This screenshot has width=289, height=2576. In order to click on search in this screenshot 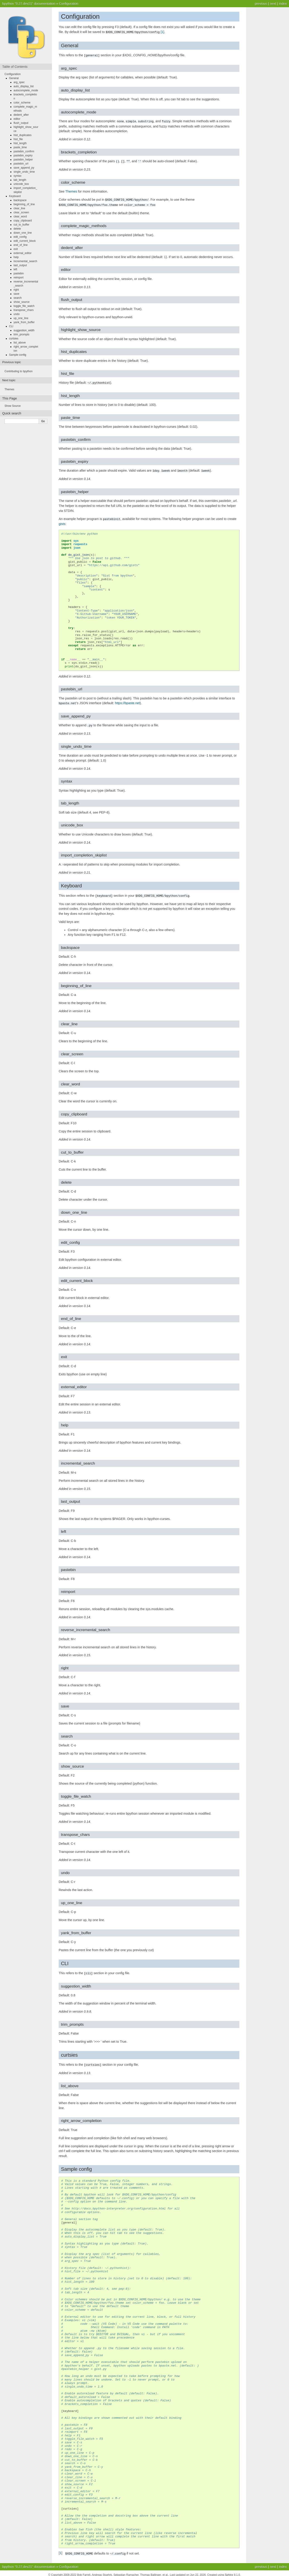, I will do `click(18, 297)`.